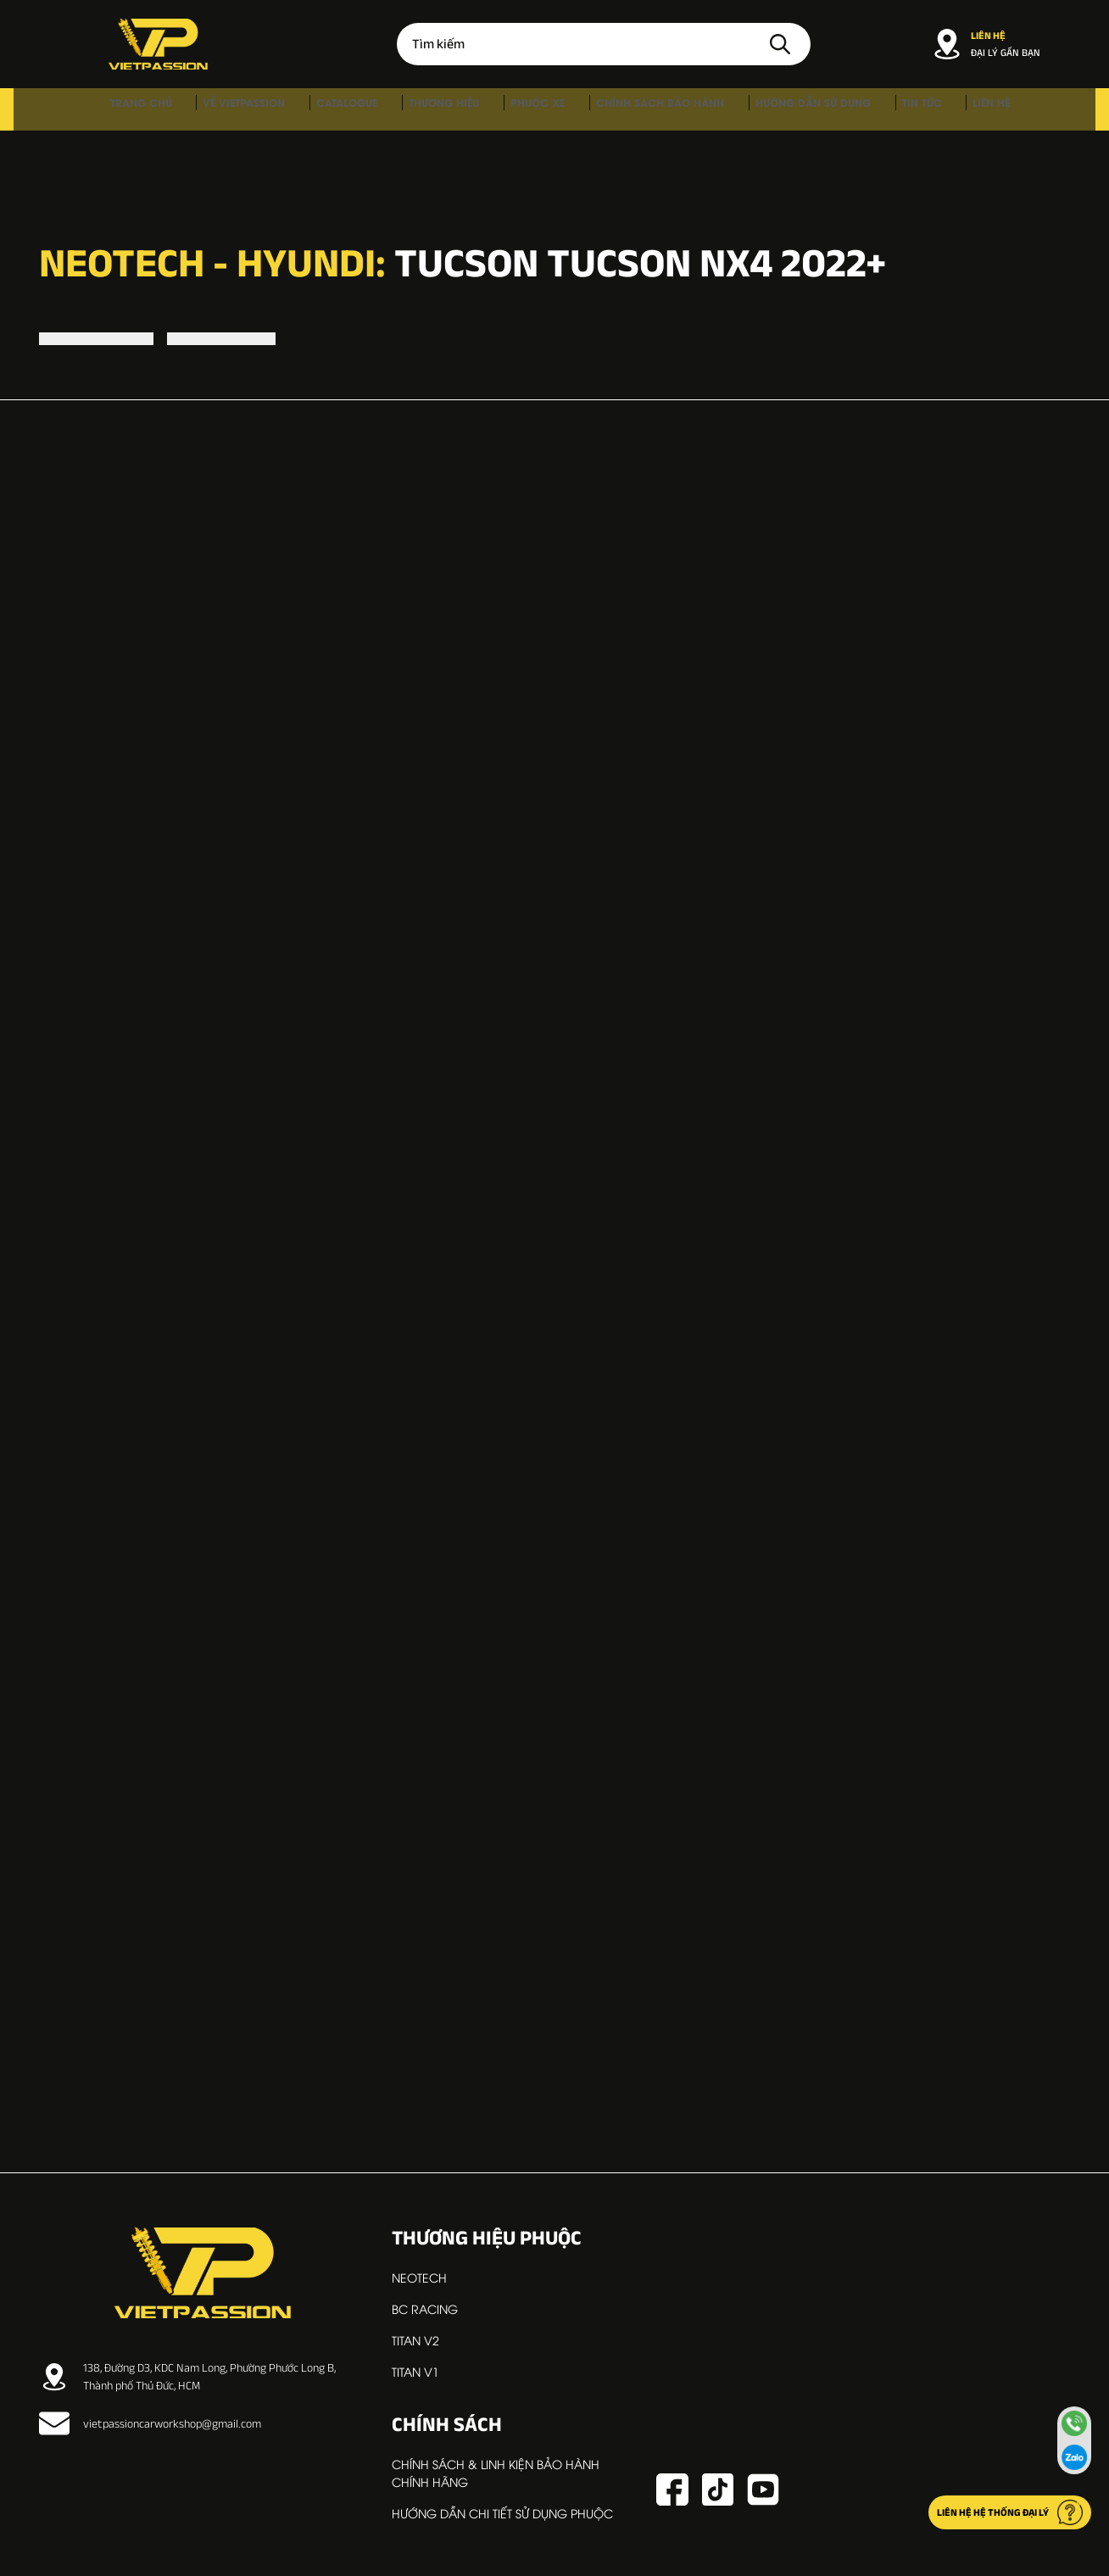 This screenshot has width=1109, height=2576. Describe the element at coordinates (495, 2473) in the screenshot. I see `Chính sách & linh kiện bảo hành chính hãng` at that location.